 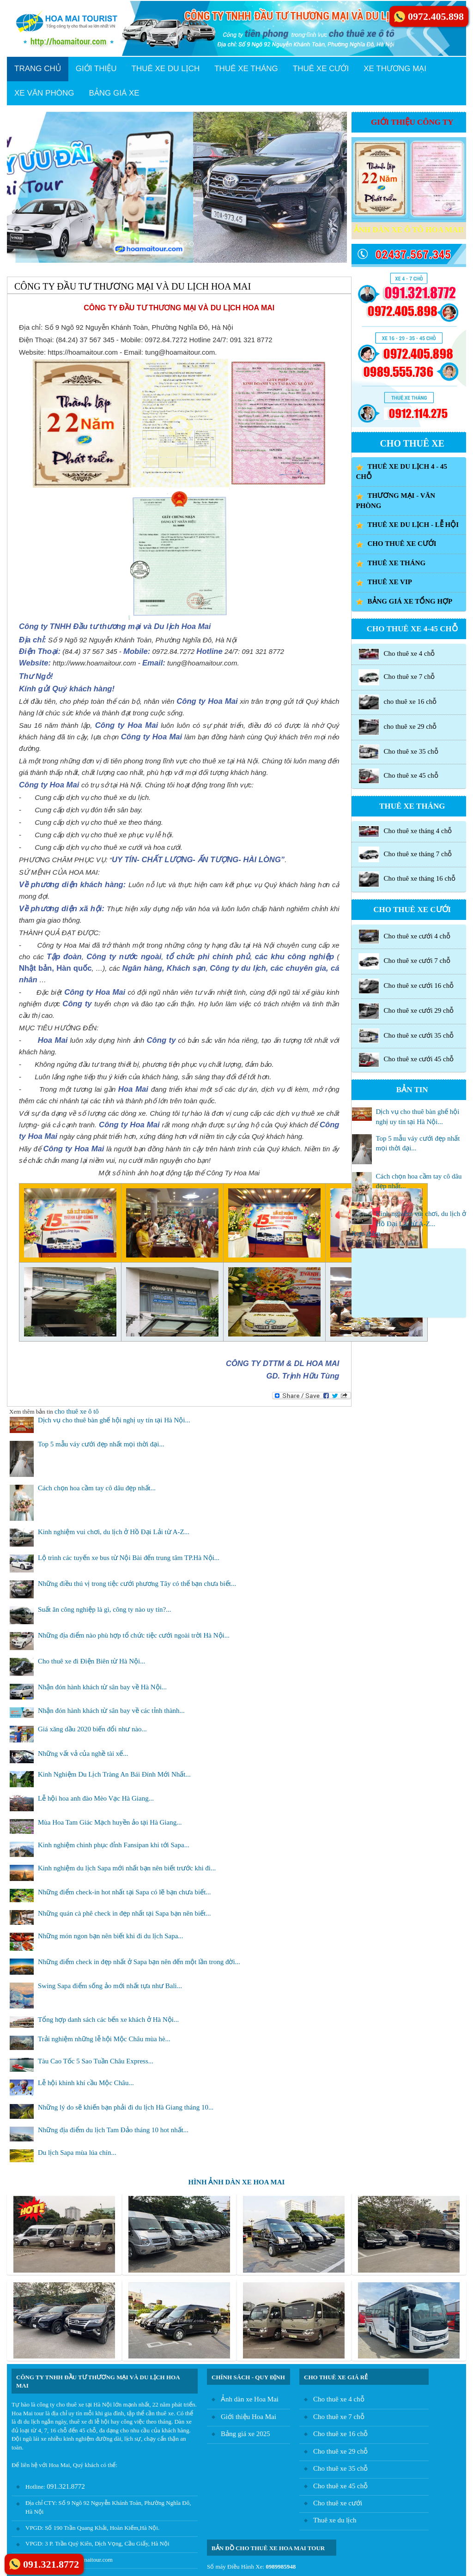 I want to click on Kinh nghiệm chinh phục đỉnh Fansipan khi tới Sapa..., so click(x=113, y=1845).